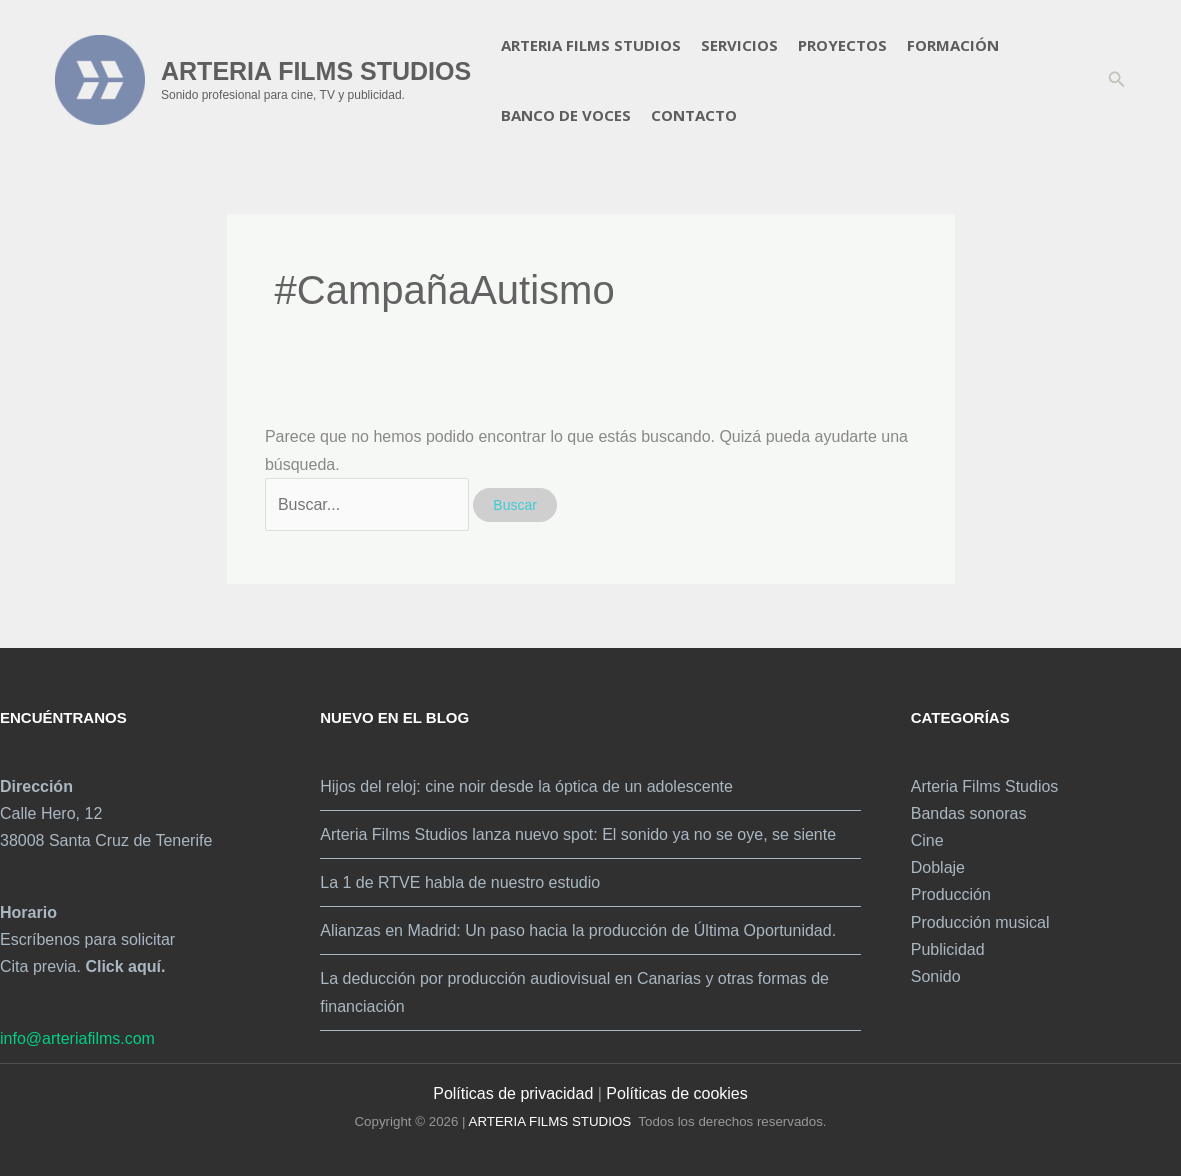  Describe the element at coordinates (694, 115) in the screenshot. I see `Contacto` at that location.